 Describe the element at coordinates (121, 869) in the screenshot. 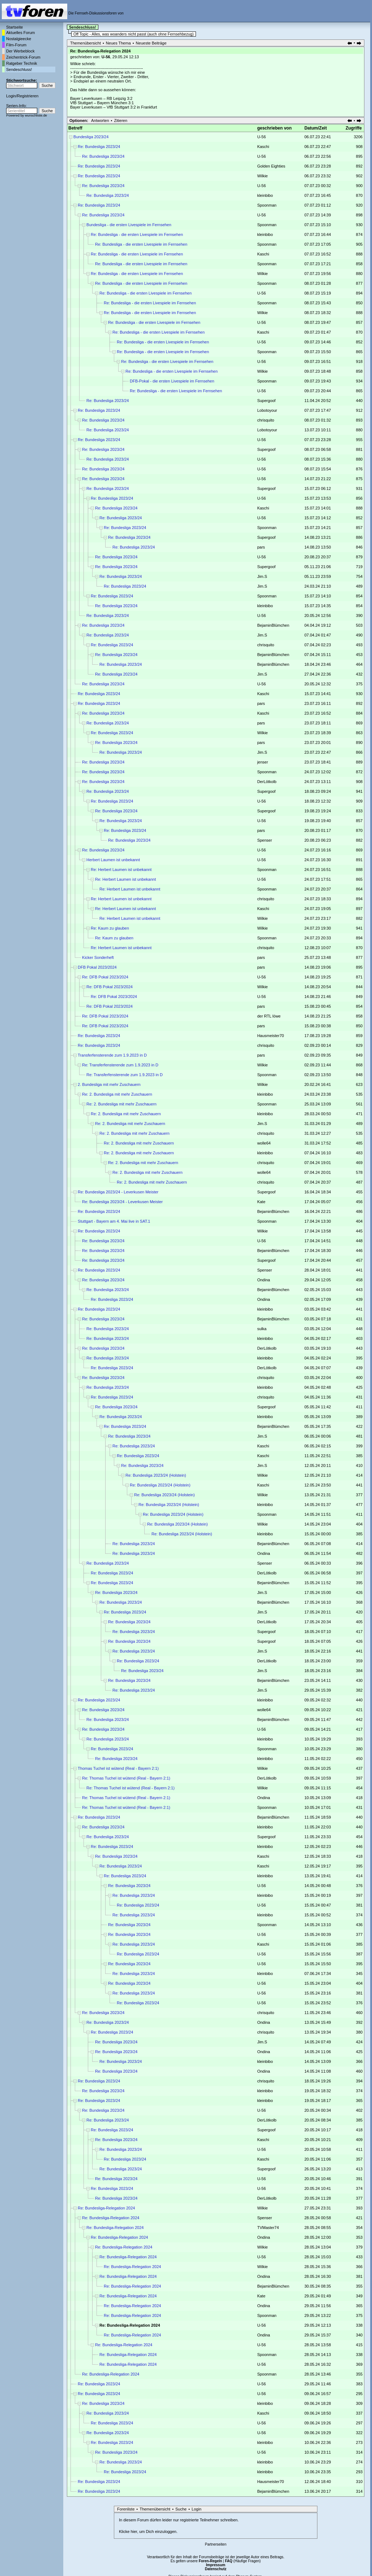

I see `Re: Herbert Laumen ist unbekannt` at that location.